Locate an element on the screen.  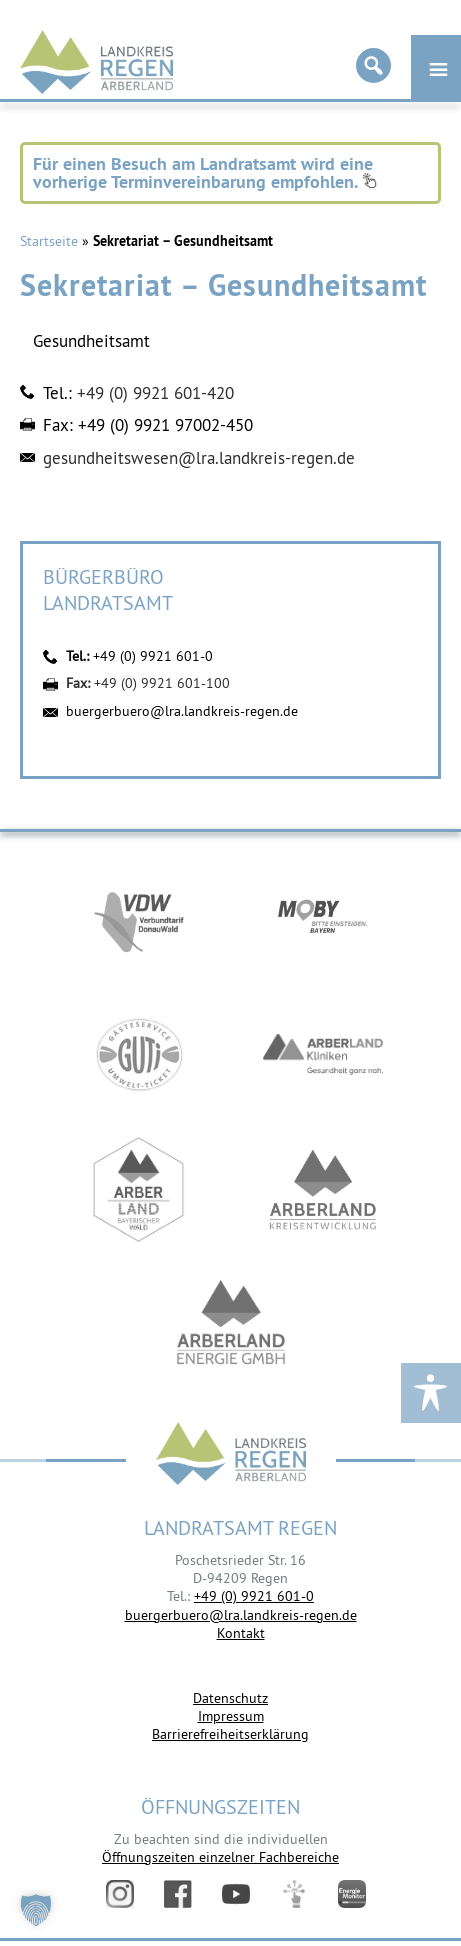
[button] is located at coordinates (36, 1910).